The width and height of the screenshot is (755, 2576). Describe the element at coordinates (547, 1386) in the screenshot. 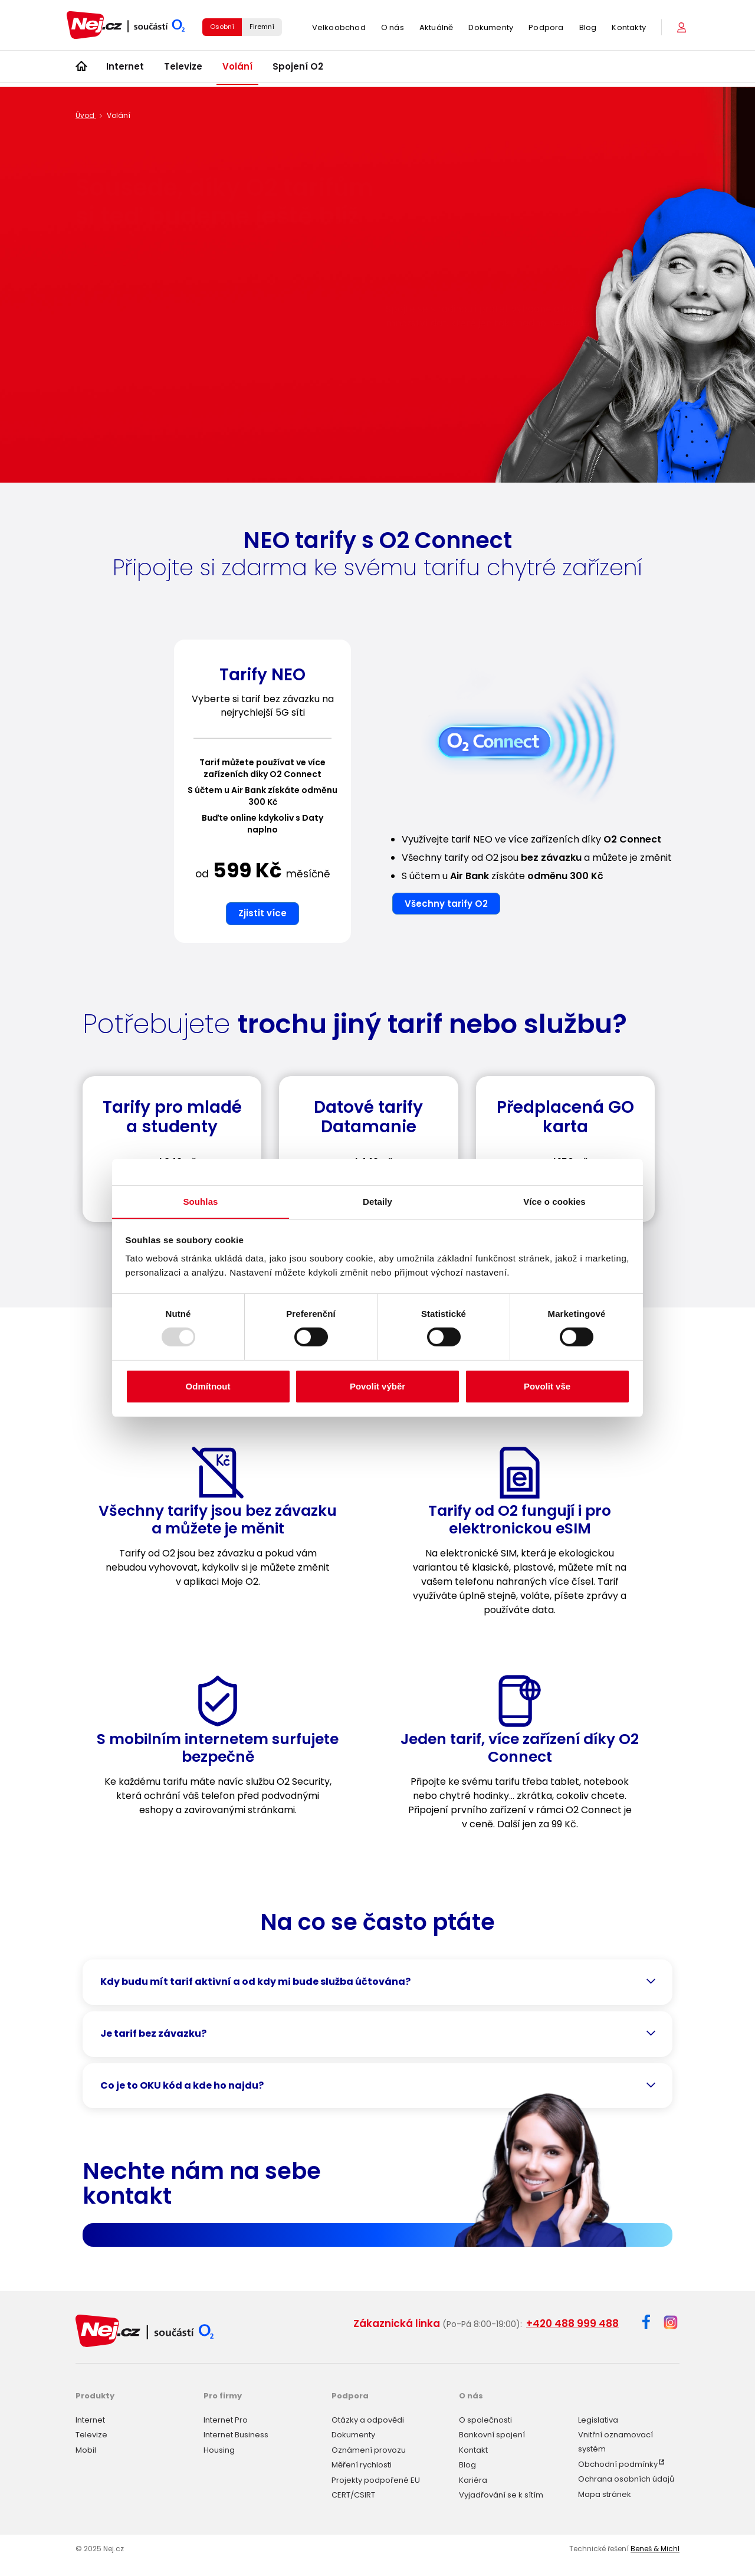

I see `Povolit vše` at that location.